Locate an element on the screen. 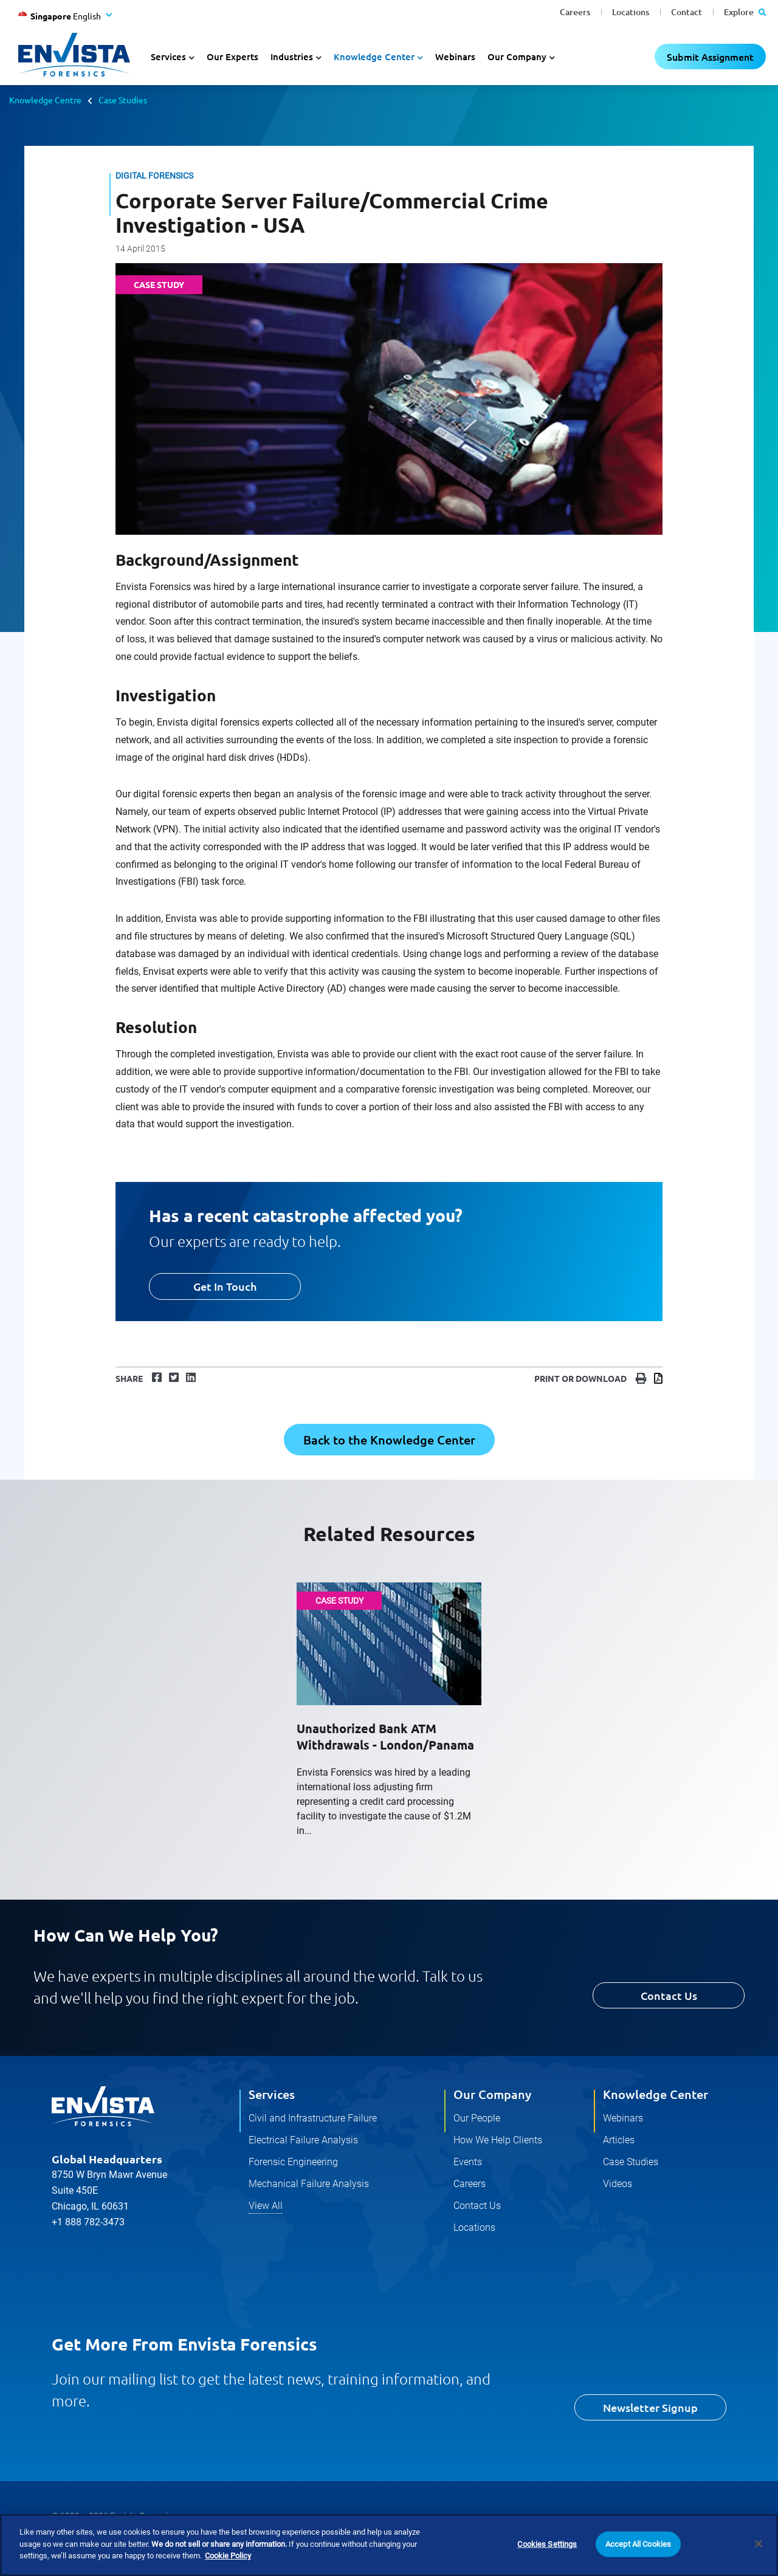 Image resolution: width=778 pixels, height=2576 pixels. Careers is located at coordinates (575, 12).